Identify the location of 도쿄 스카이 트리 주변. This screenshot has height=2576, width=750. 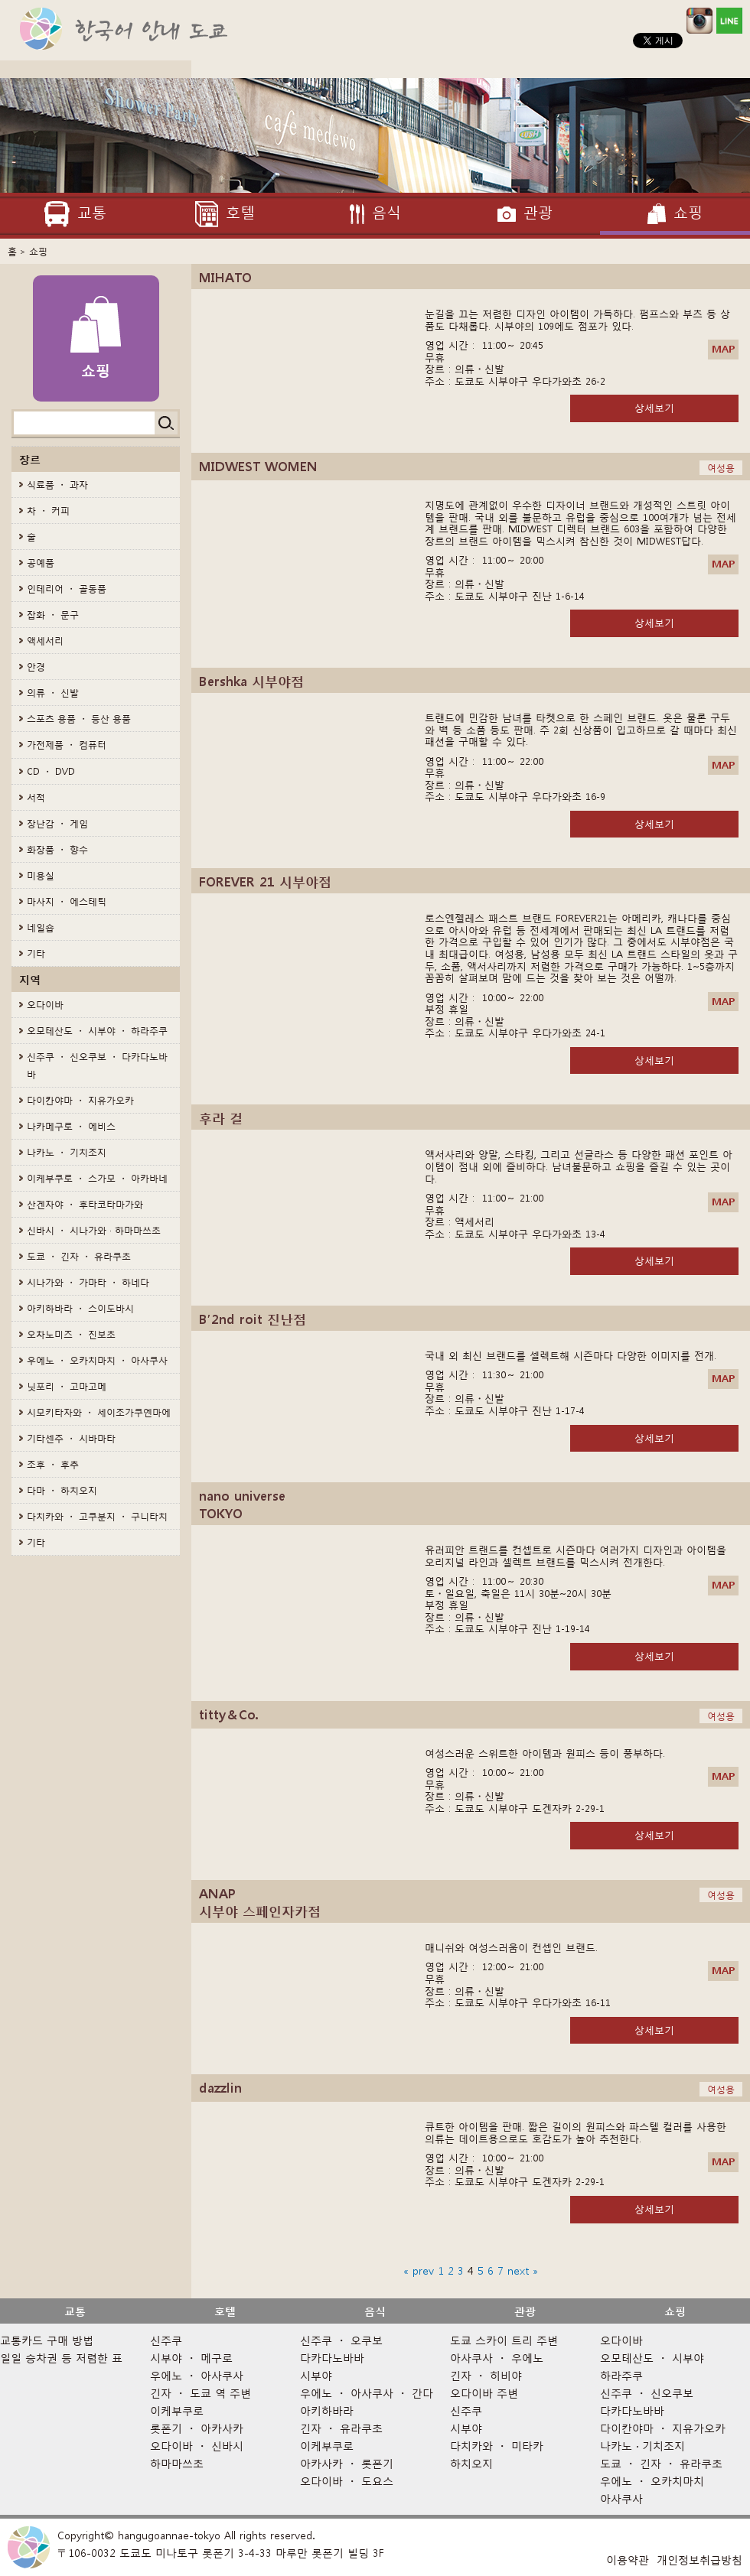
(504, 2340).